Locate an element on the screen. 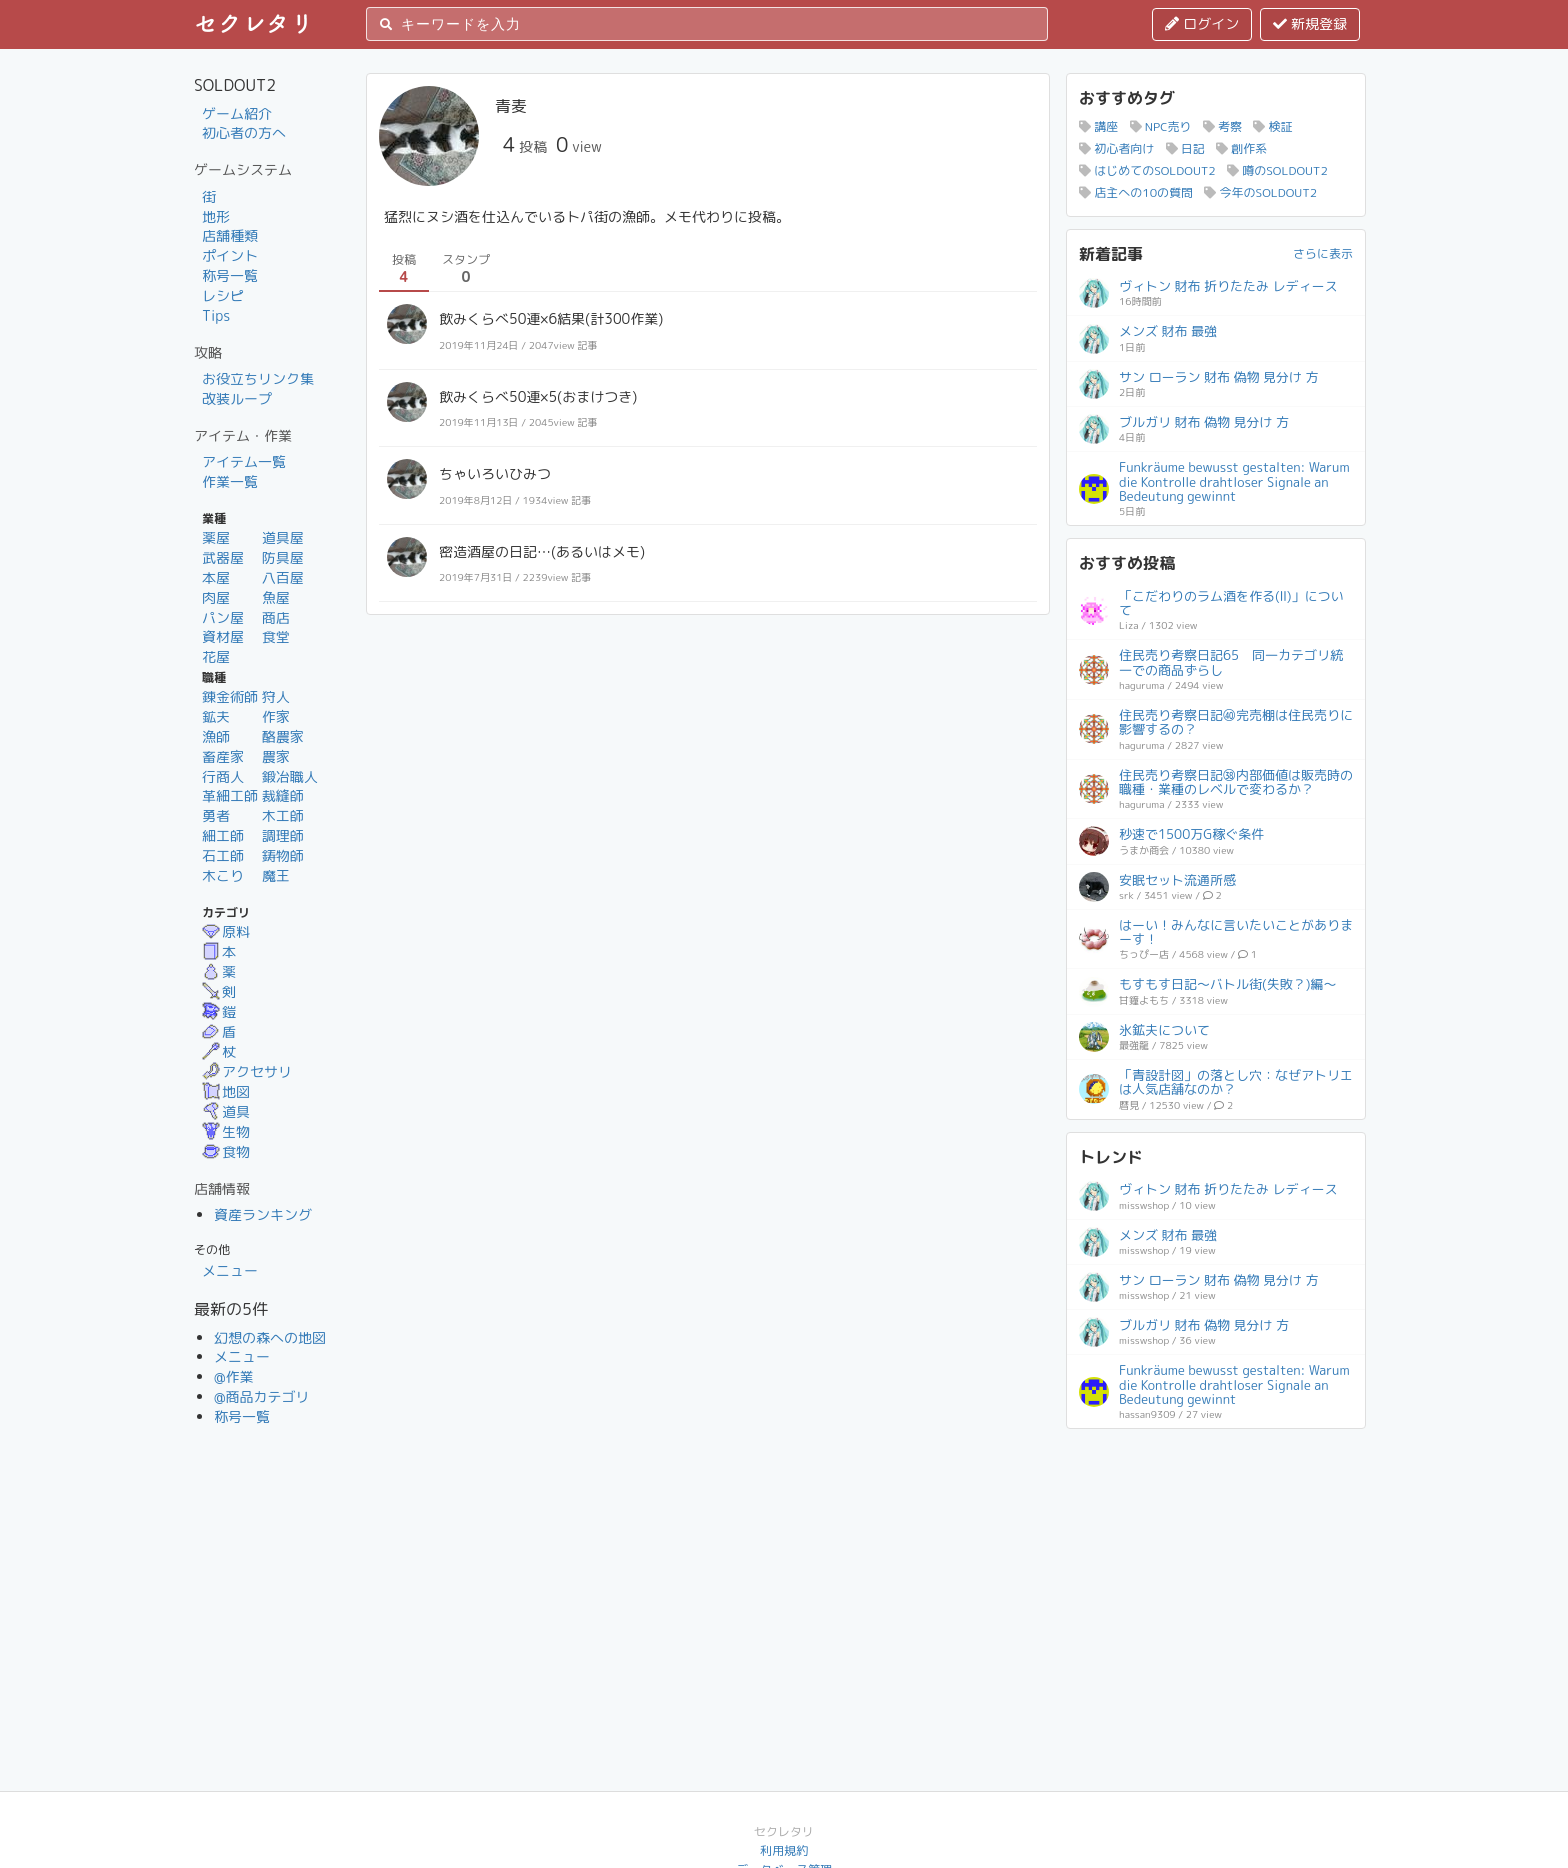 This screenshot has height=1868, width=1568. ログイン is located at coordinates (1202, 23).